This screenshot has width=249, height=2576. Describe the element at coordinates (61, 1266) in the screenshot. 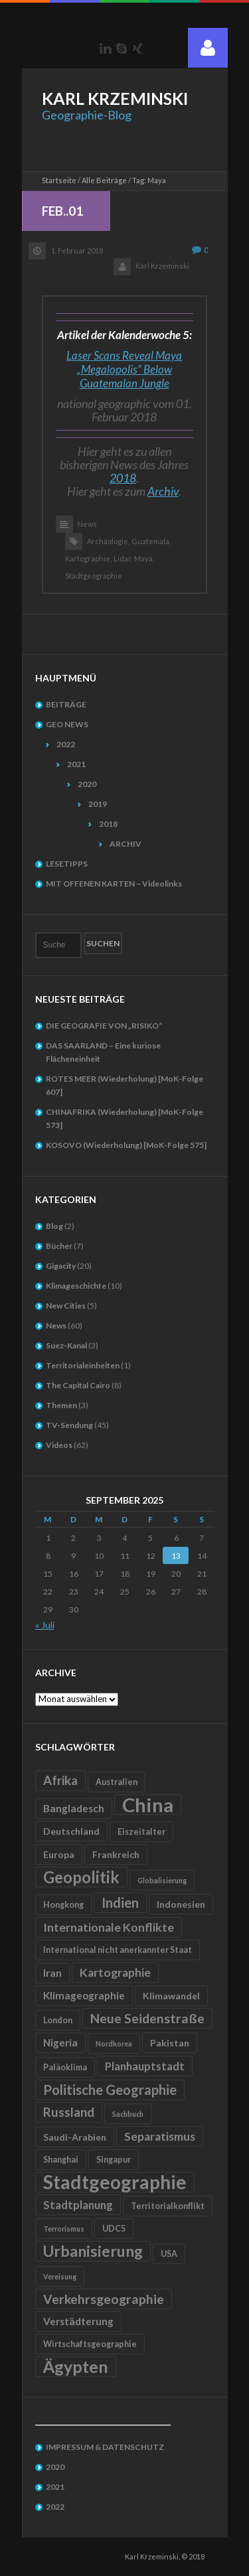

I see `Gigacity` at that location.